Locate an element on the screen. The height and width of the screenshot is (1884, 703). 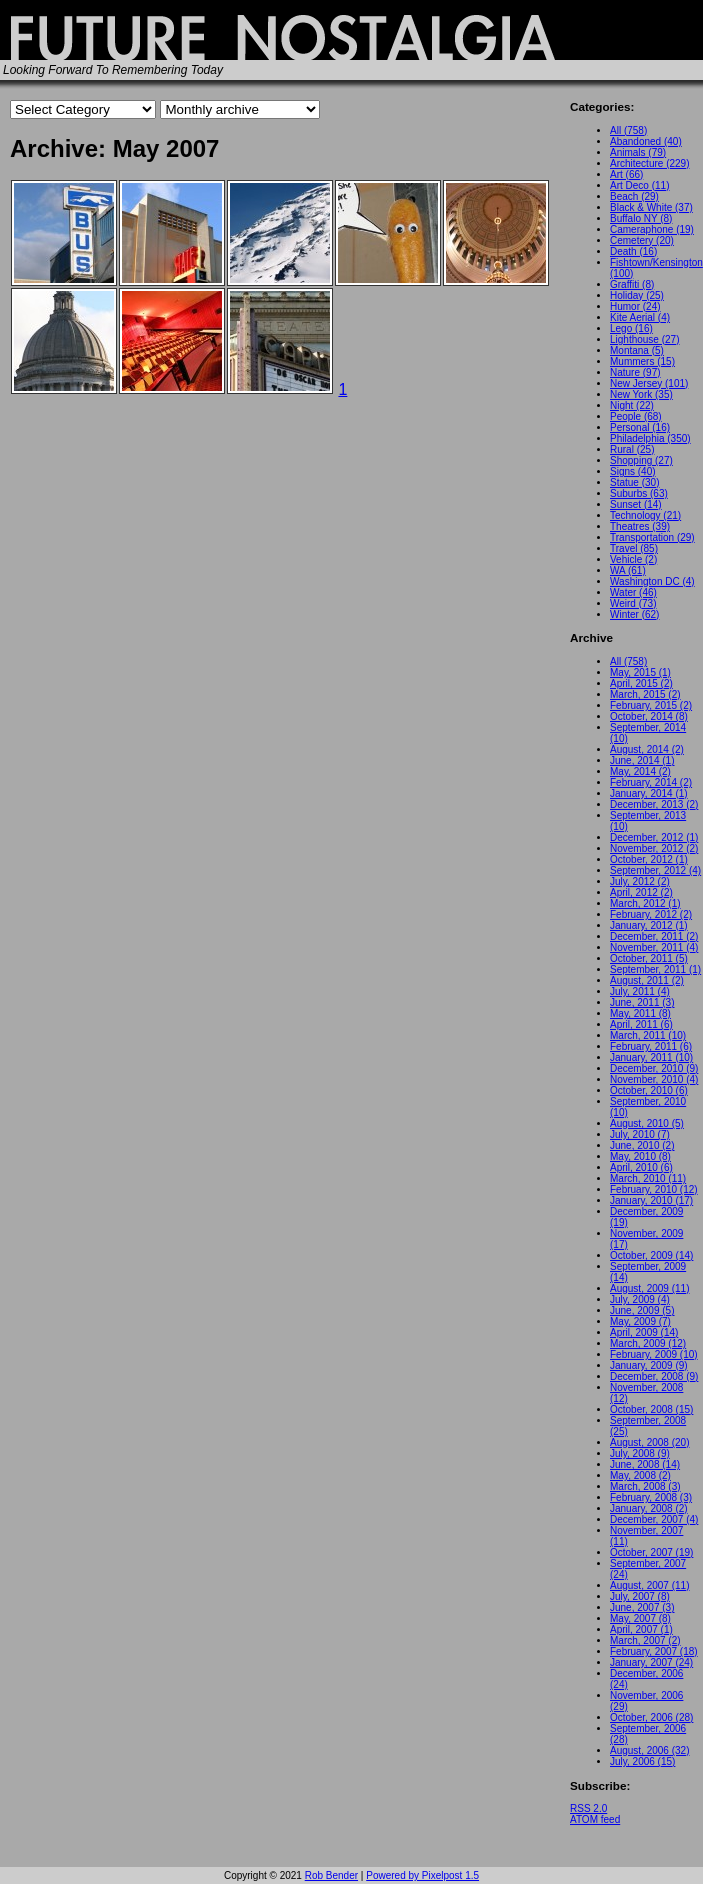
May, 2007 (8) is located at coordinates (640, 1618).